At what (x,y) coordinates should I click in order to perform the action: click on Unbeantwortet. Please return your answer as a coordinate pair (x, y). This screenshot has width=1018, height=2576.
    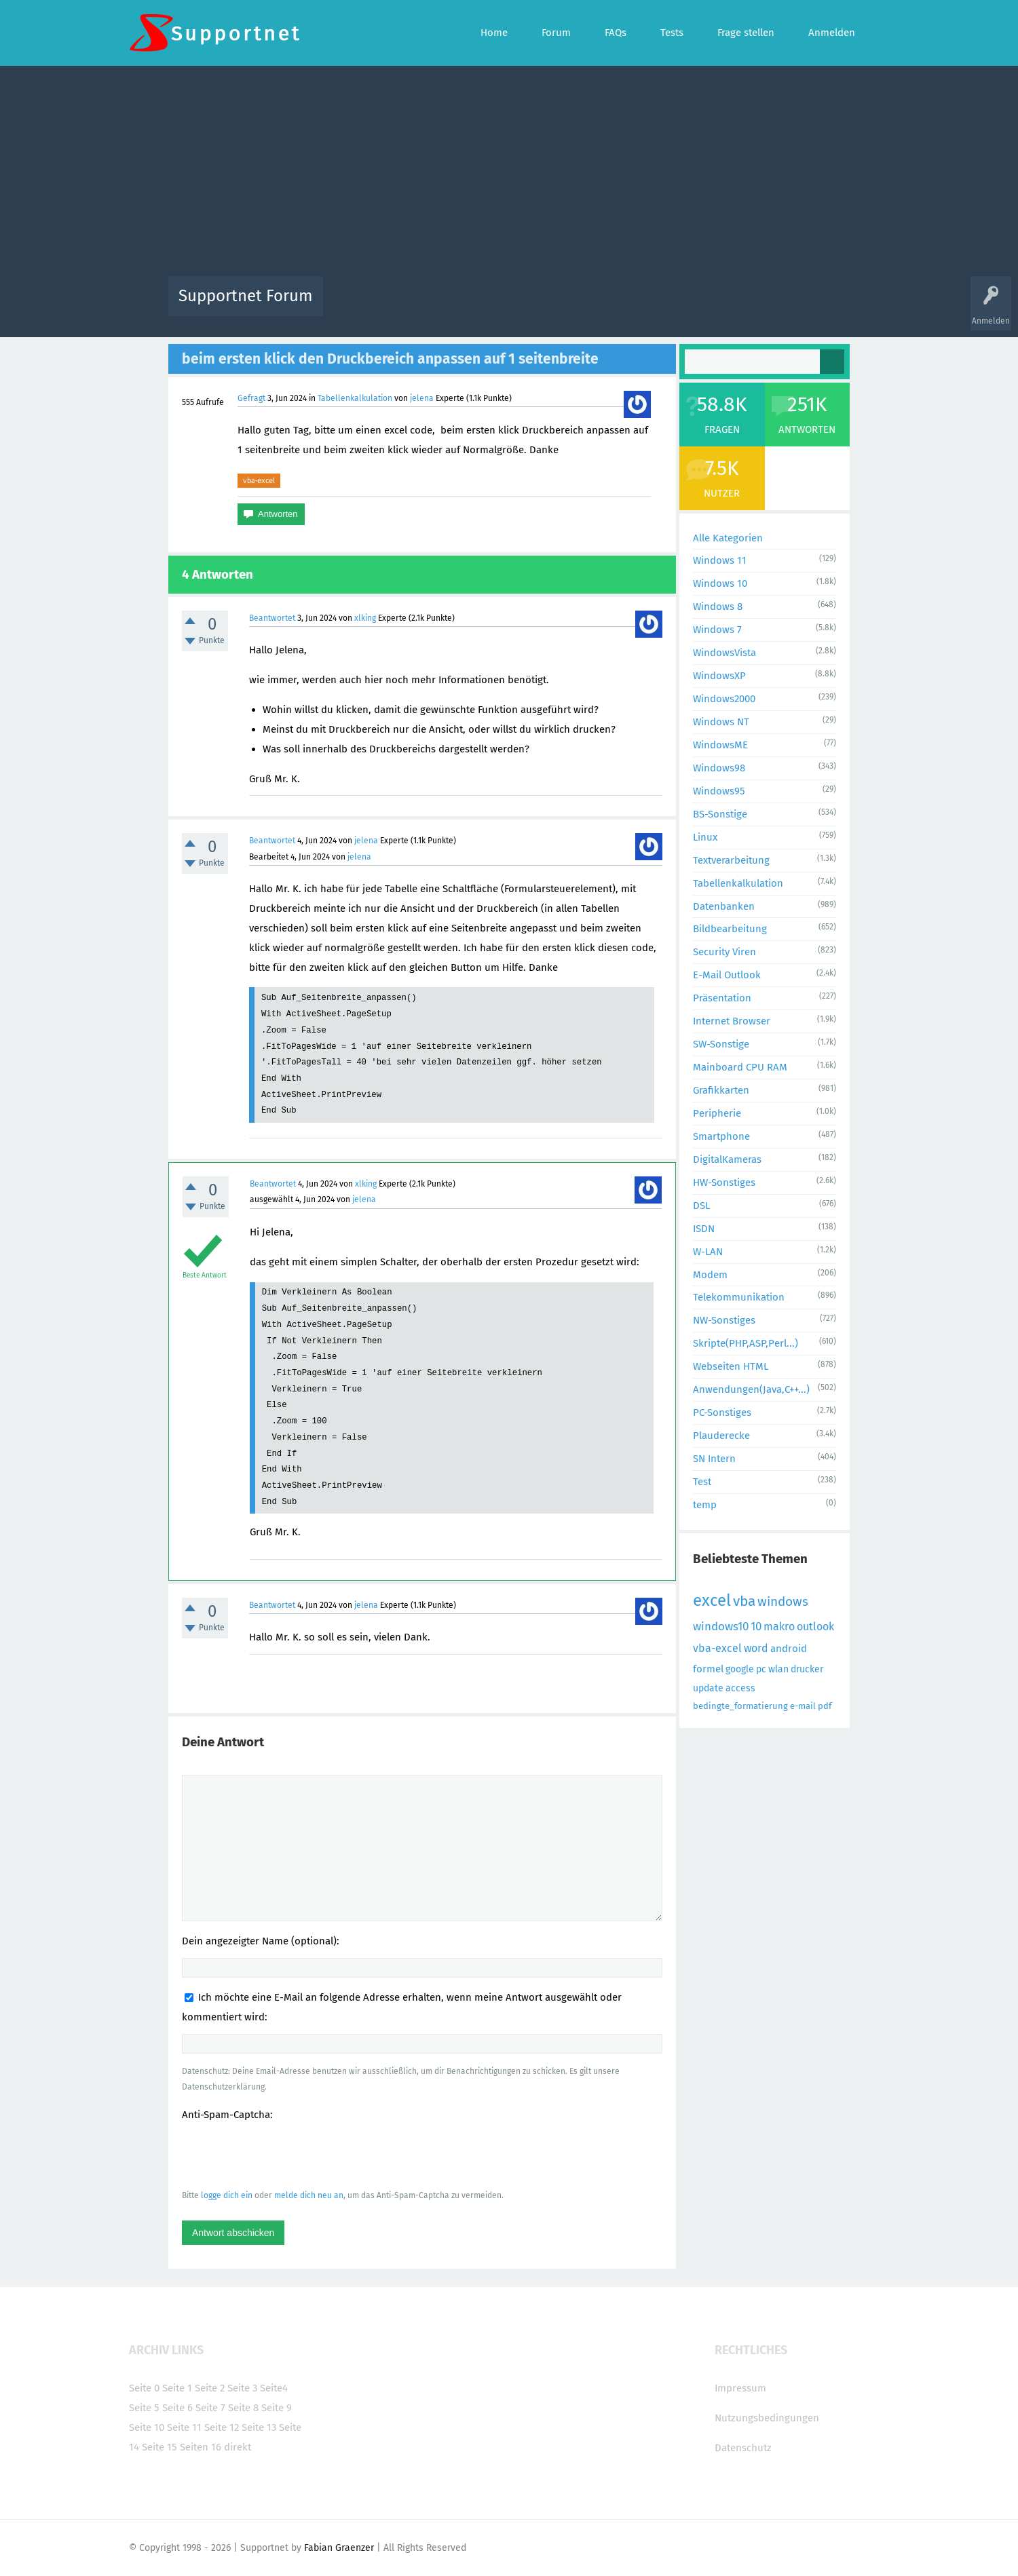
    Looking at the image, I should click on (526, 306).